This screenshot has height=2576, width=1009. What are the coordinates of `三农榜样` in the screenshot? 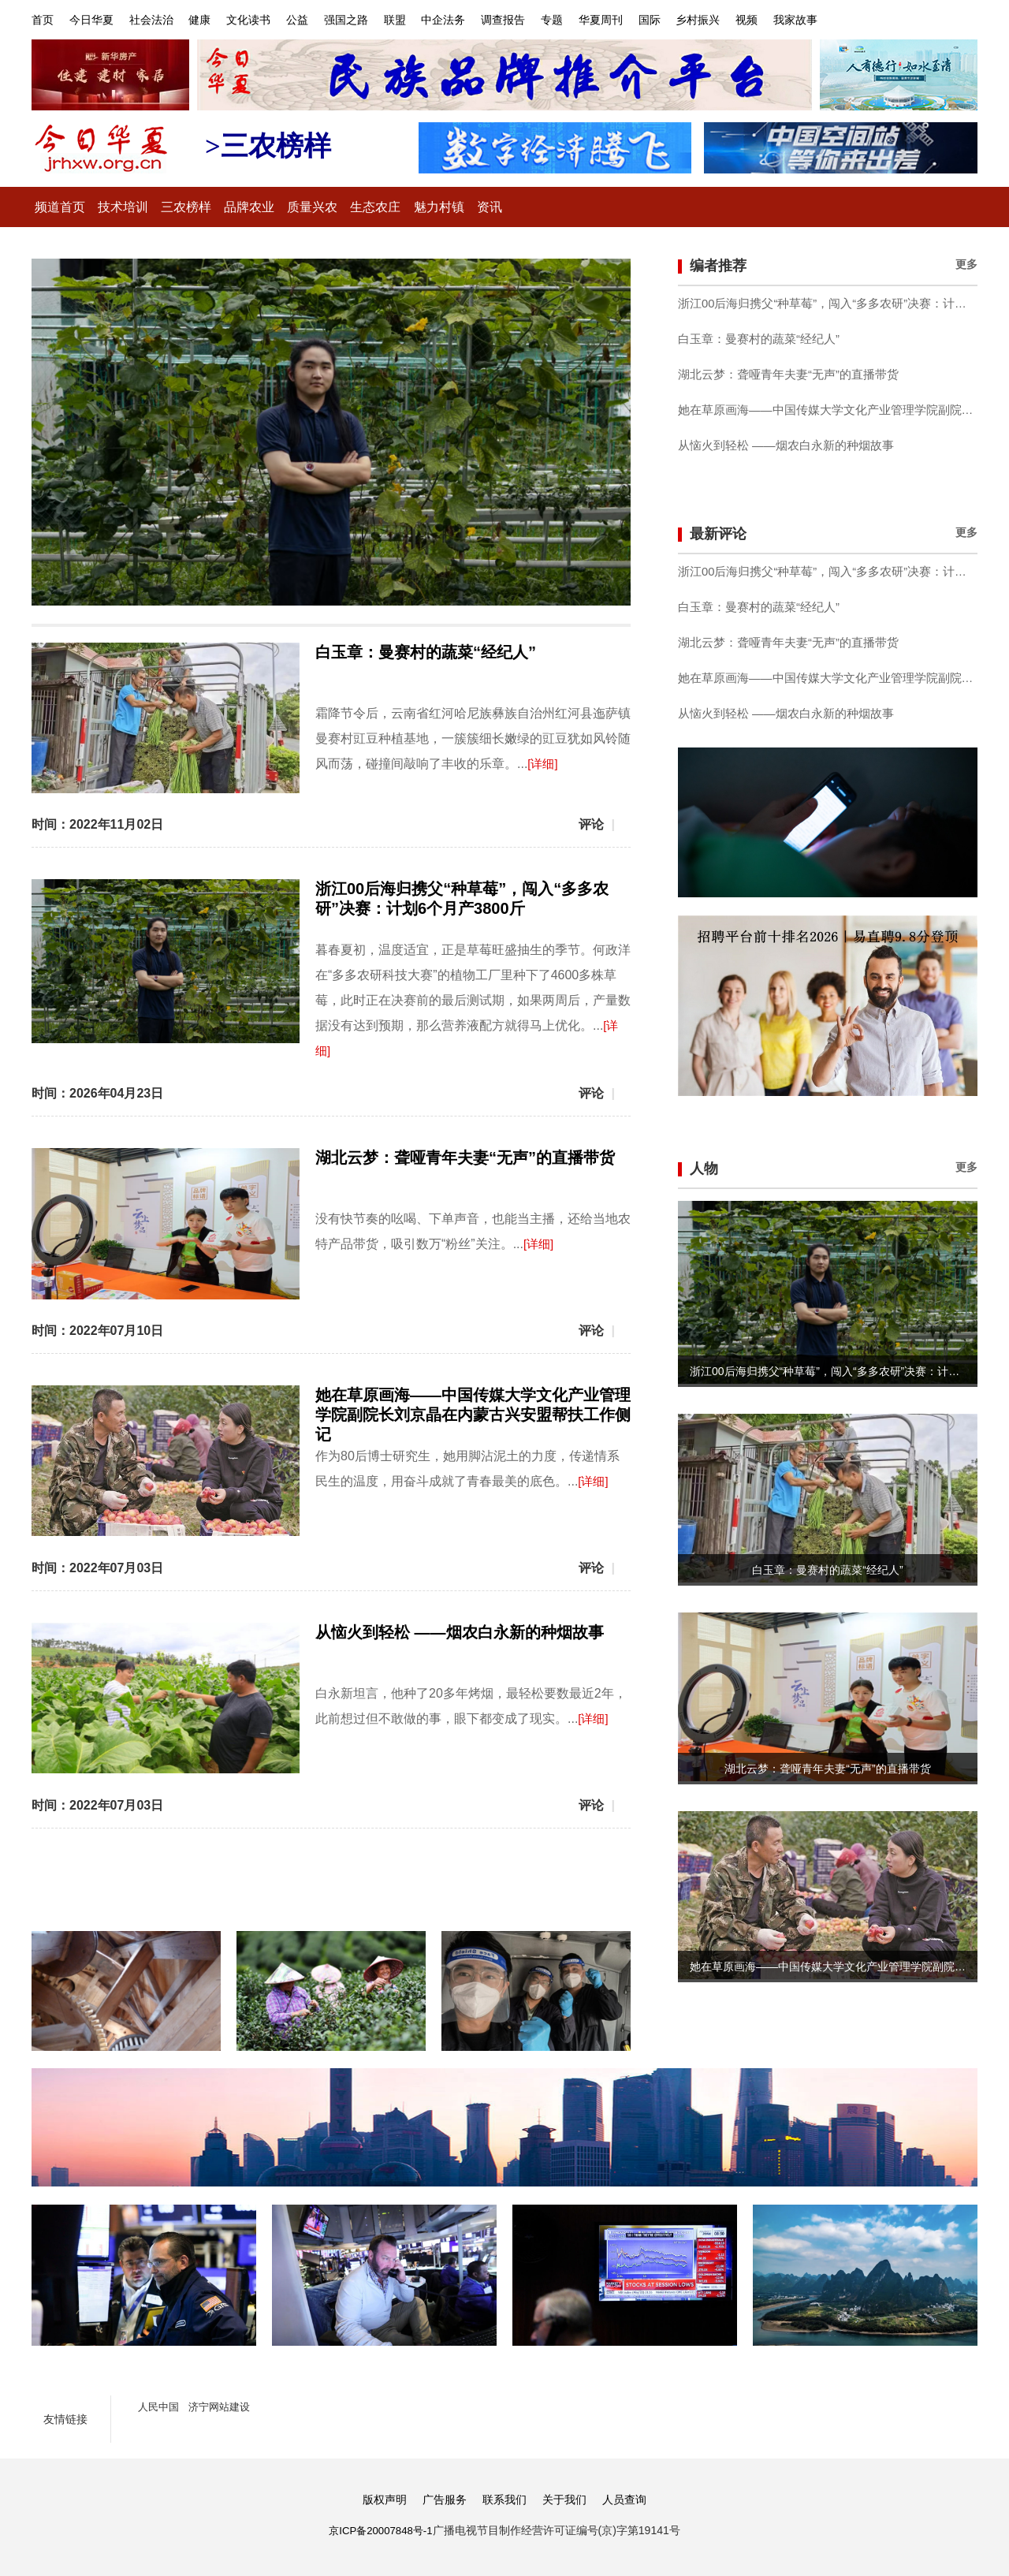 It's located at (205, 206).